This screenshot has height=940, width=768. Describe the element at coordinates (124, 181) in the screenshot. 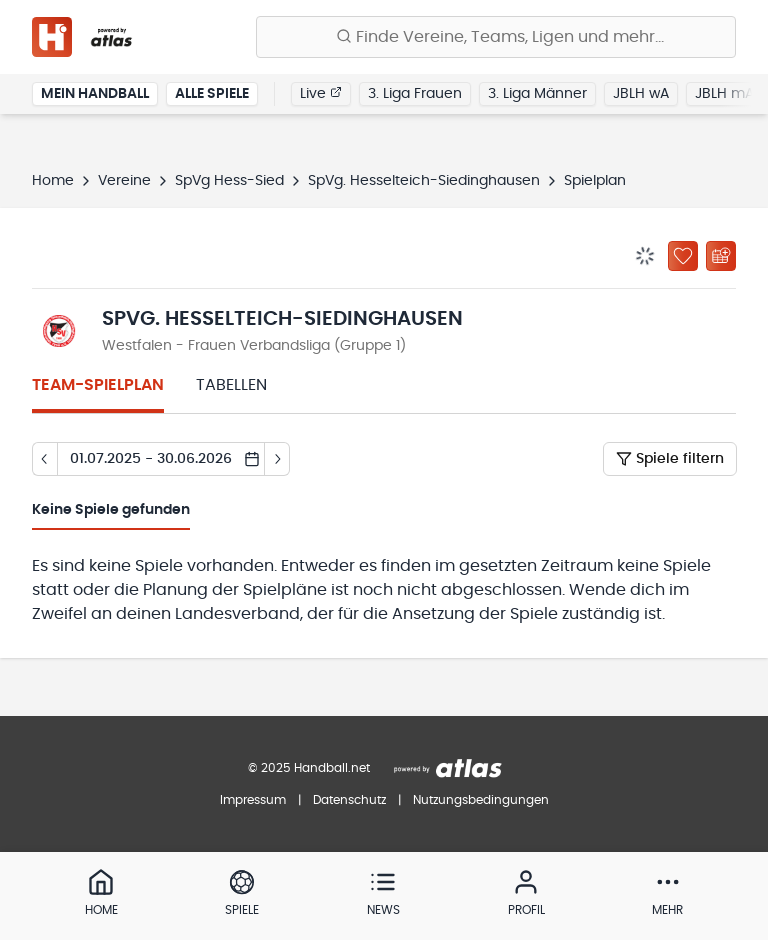

I see `Vereine` at that location.